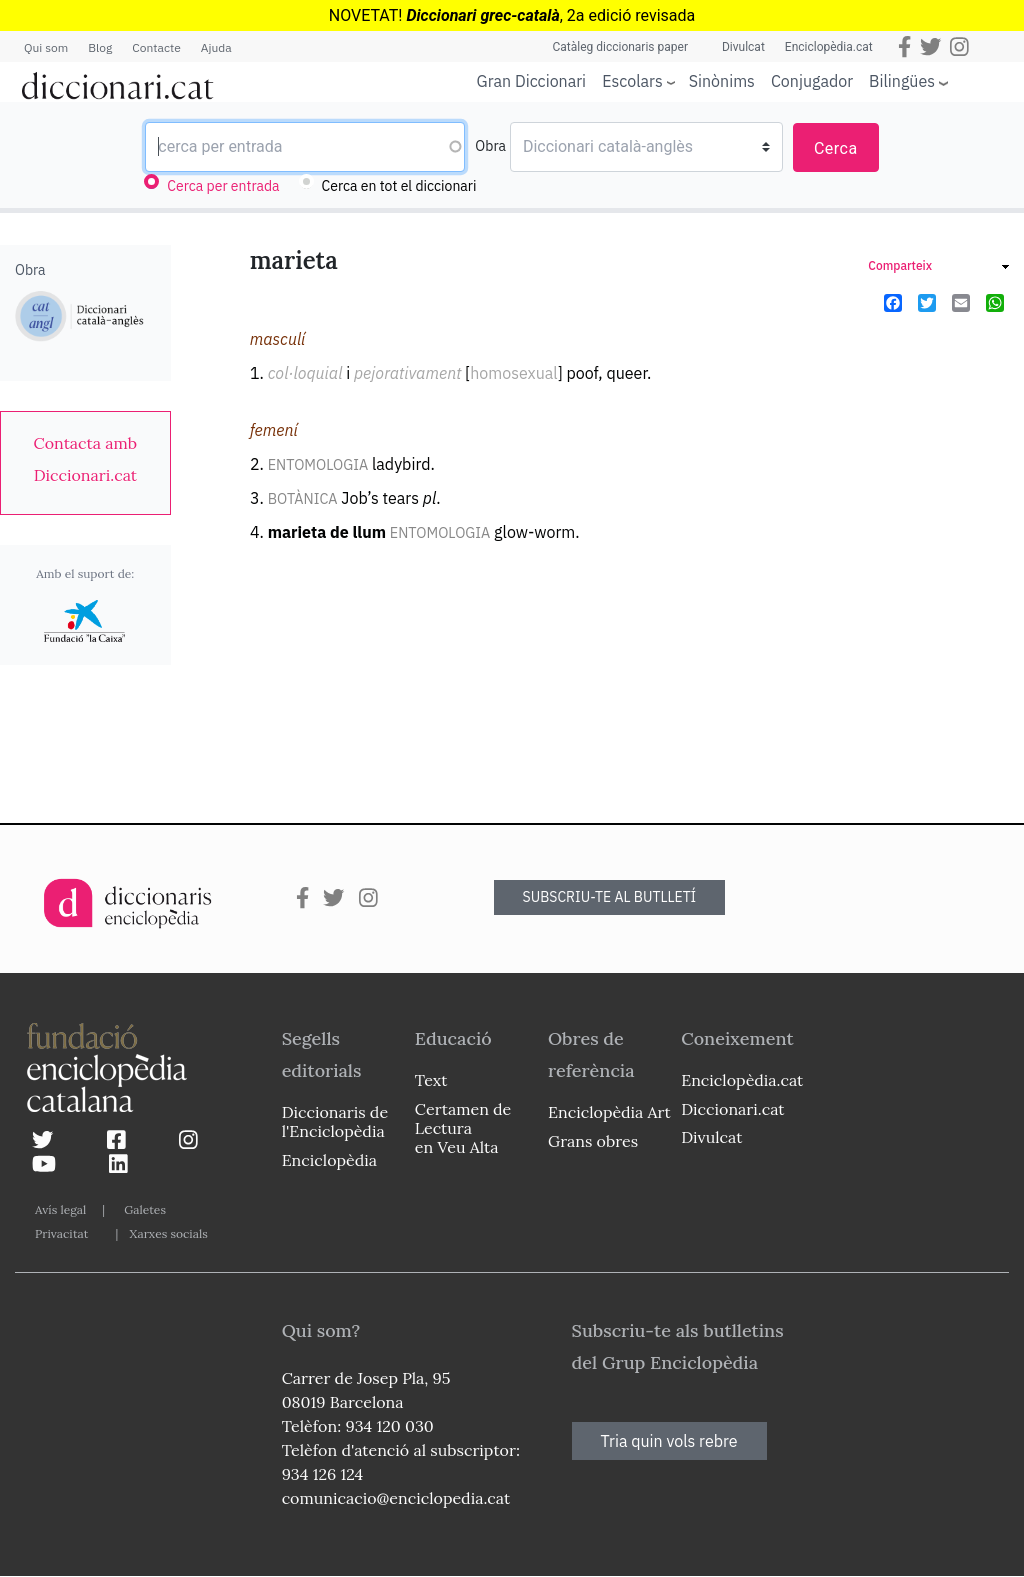 This screenshot has height=1577, width=1024. What do you see at coordinates (463, 1128) in the screenshot?
I see `Certamen de Lectura en Veu Alta` at bounding box center [463, 1128].